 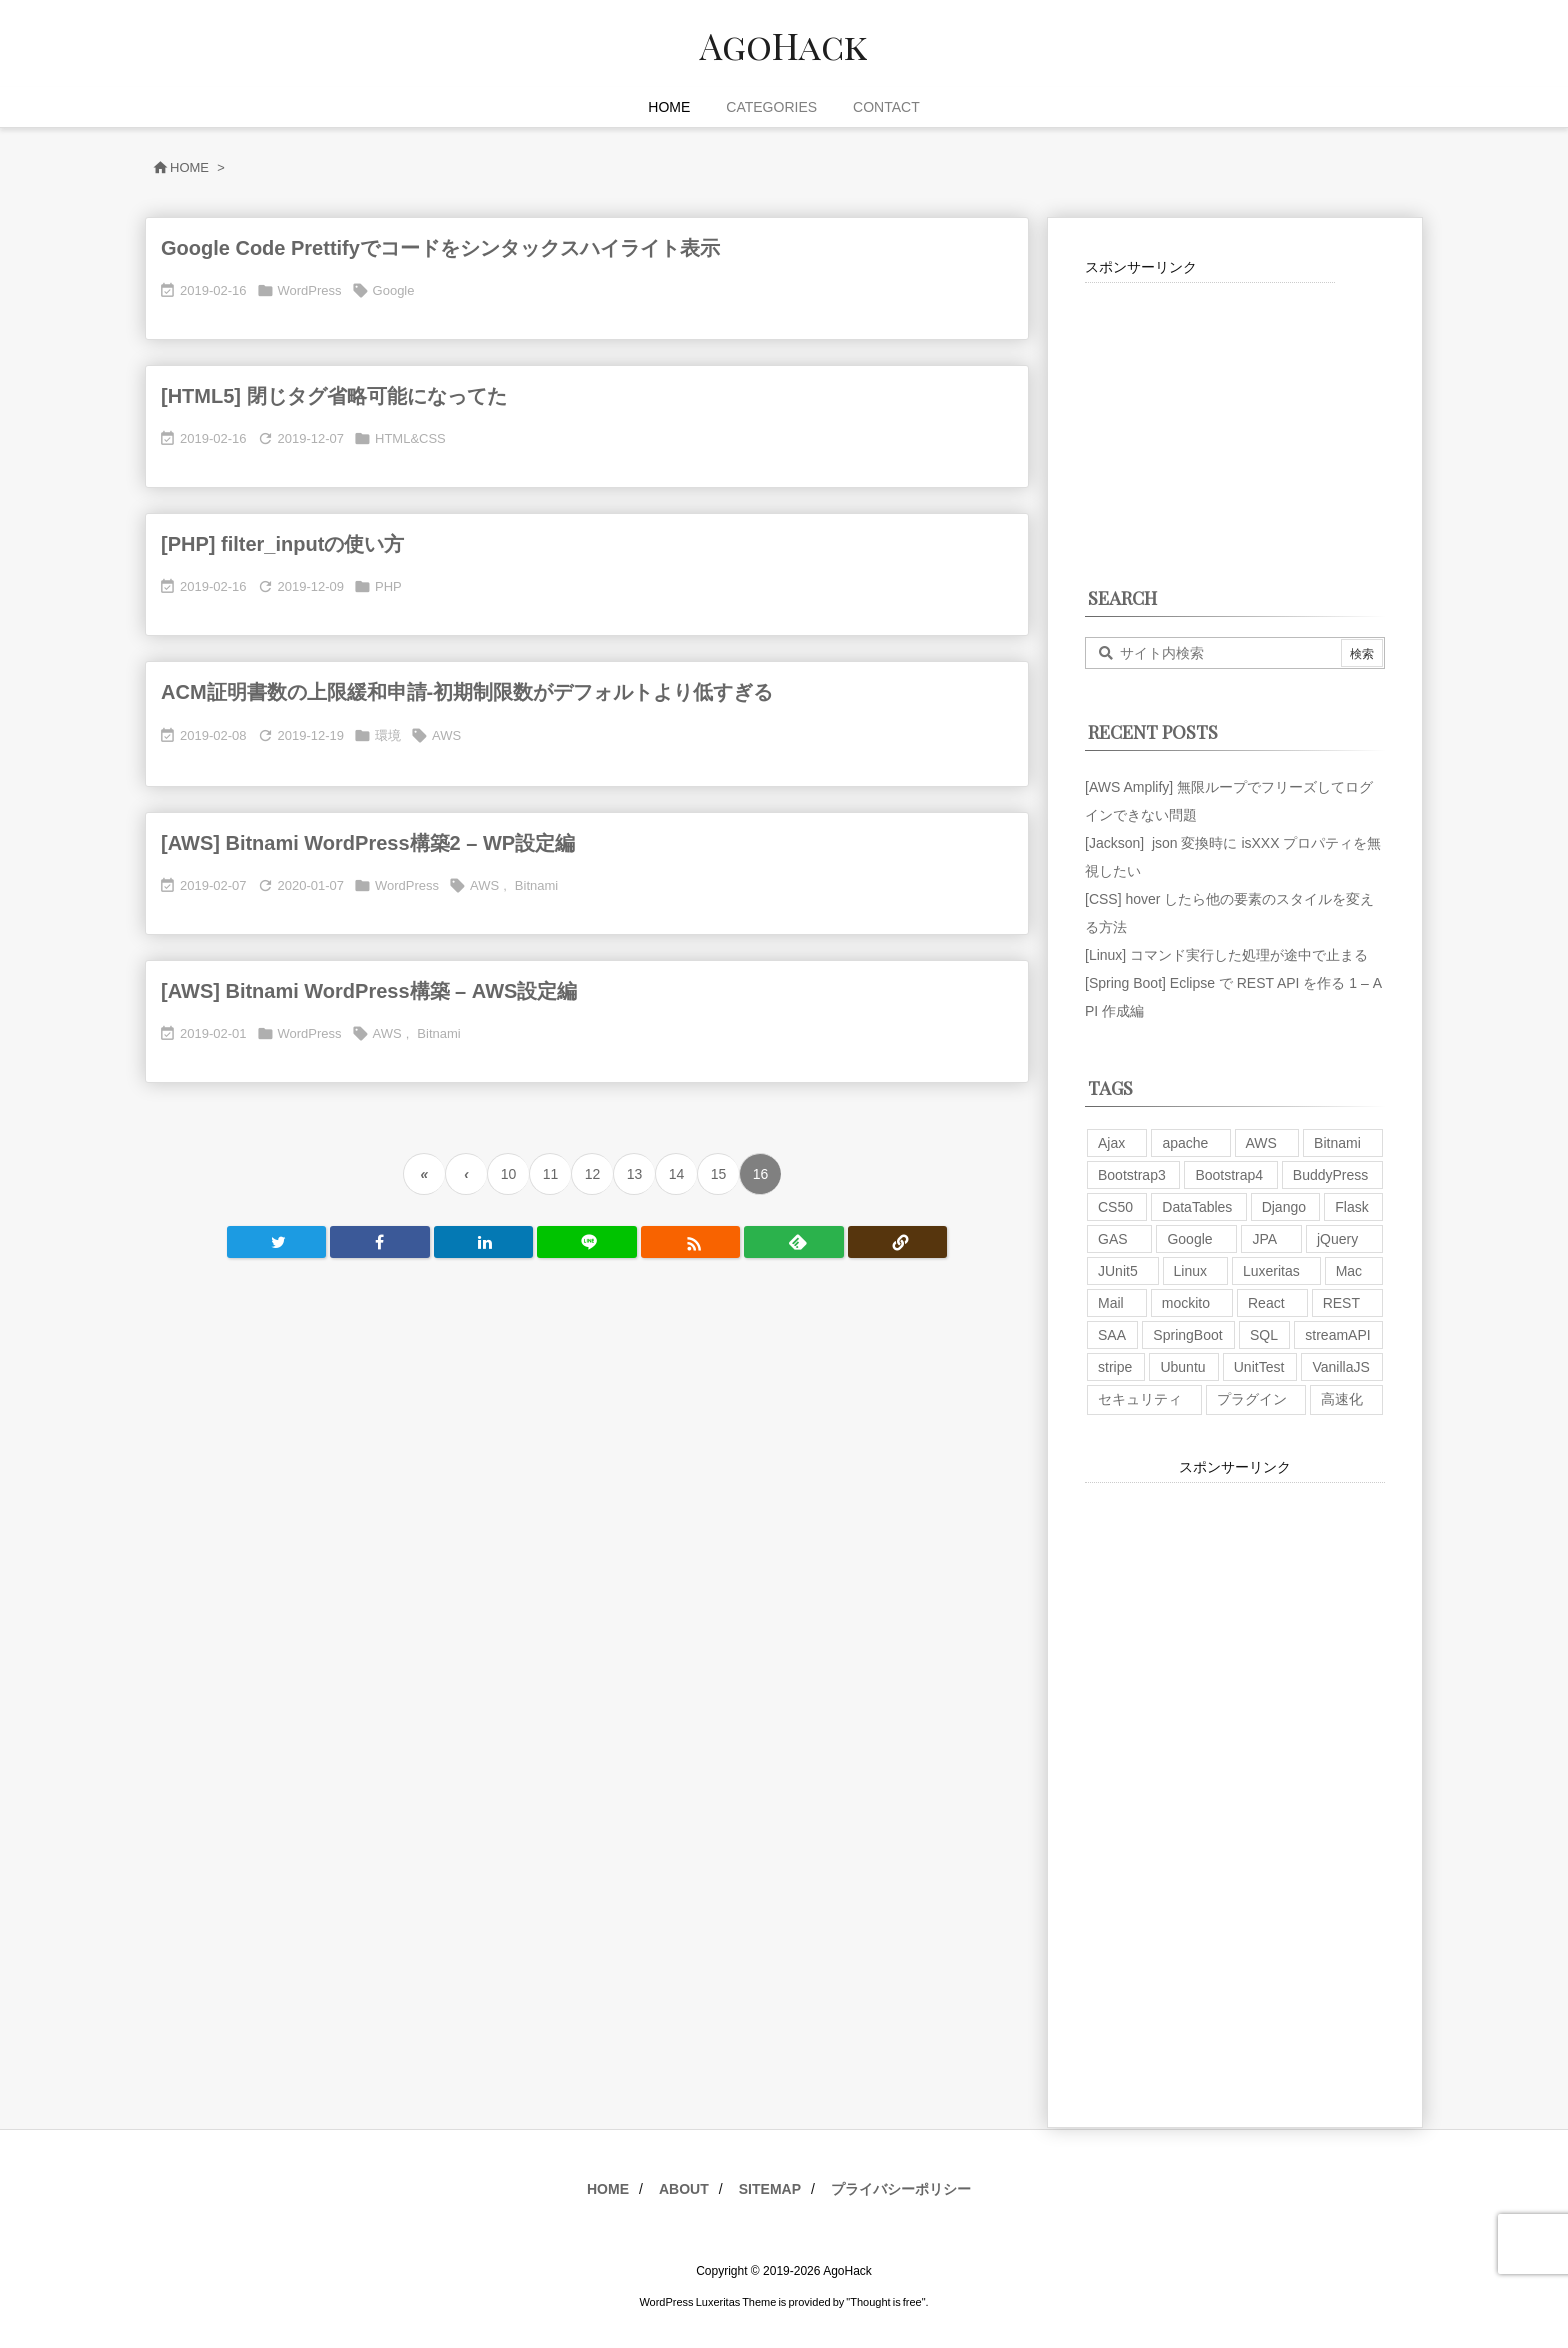 What do you see at coordinates (1284, 1207) in the screenshot?
I see `Django [Django (2個の項目)]` at bounding box center [1284, 1207].